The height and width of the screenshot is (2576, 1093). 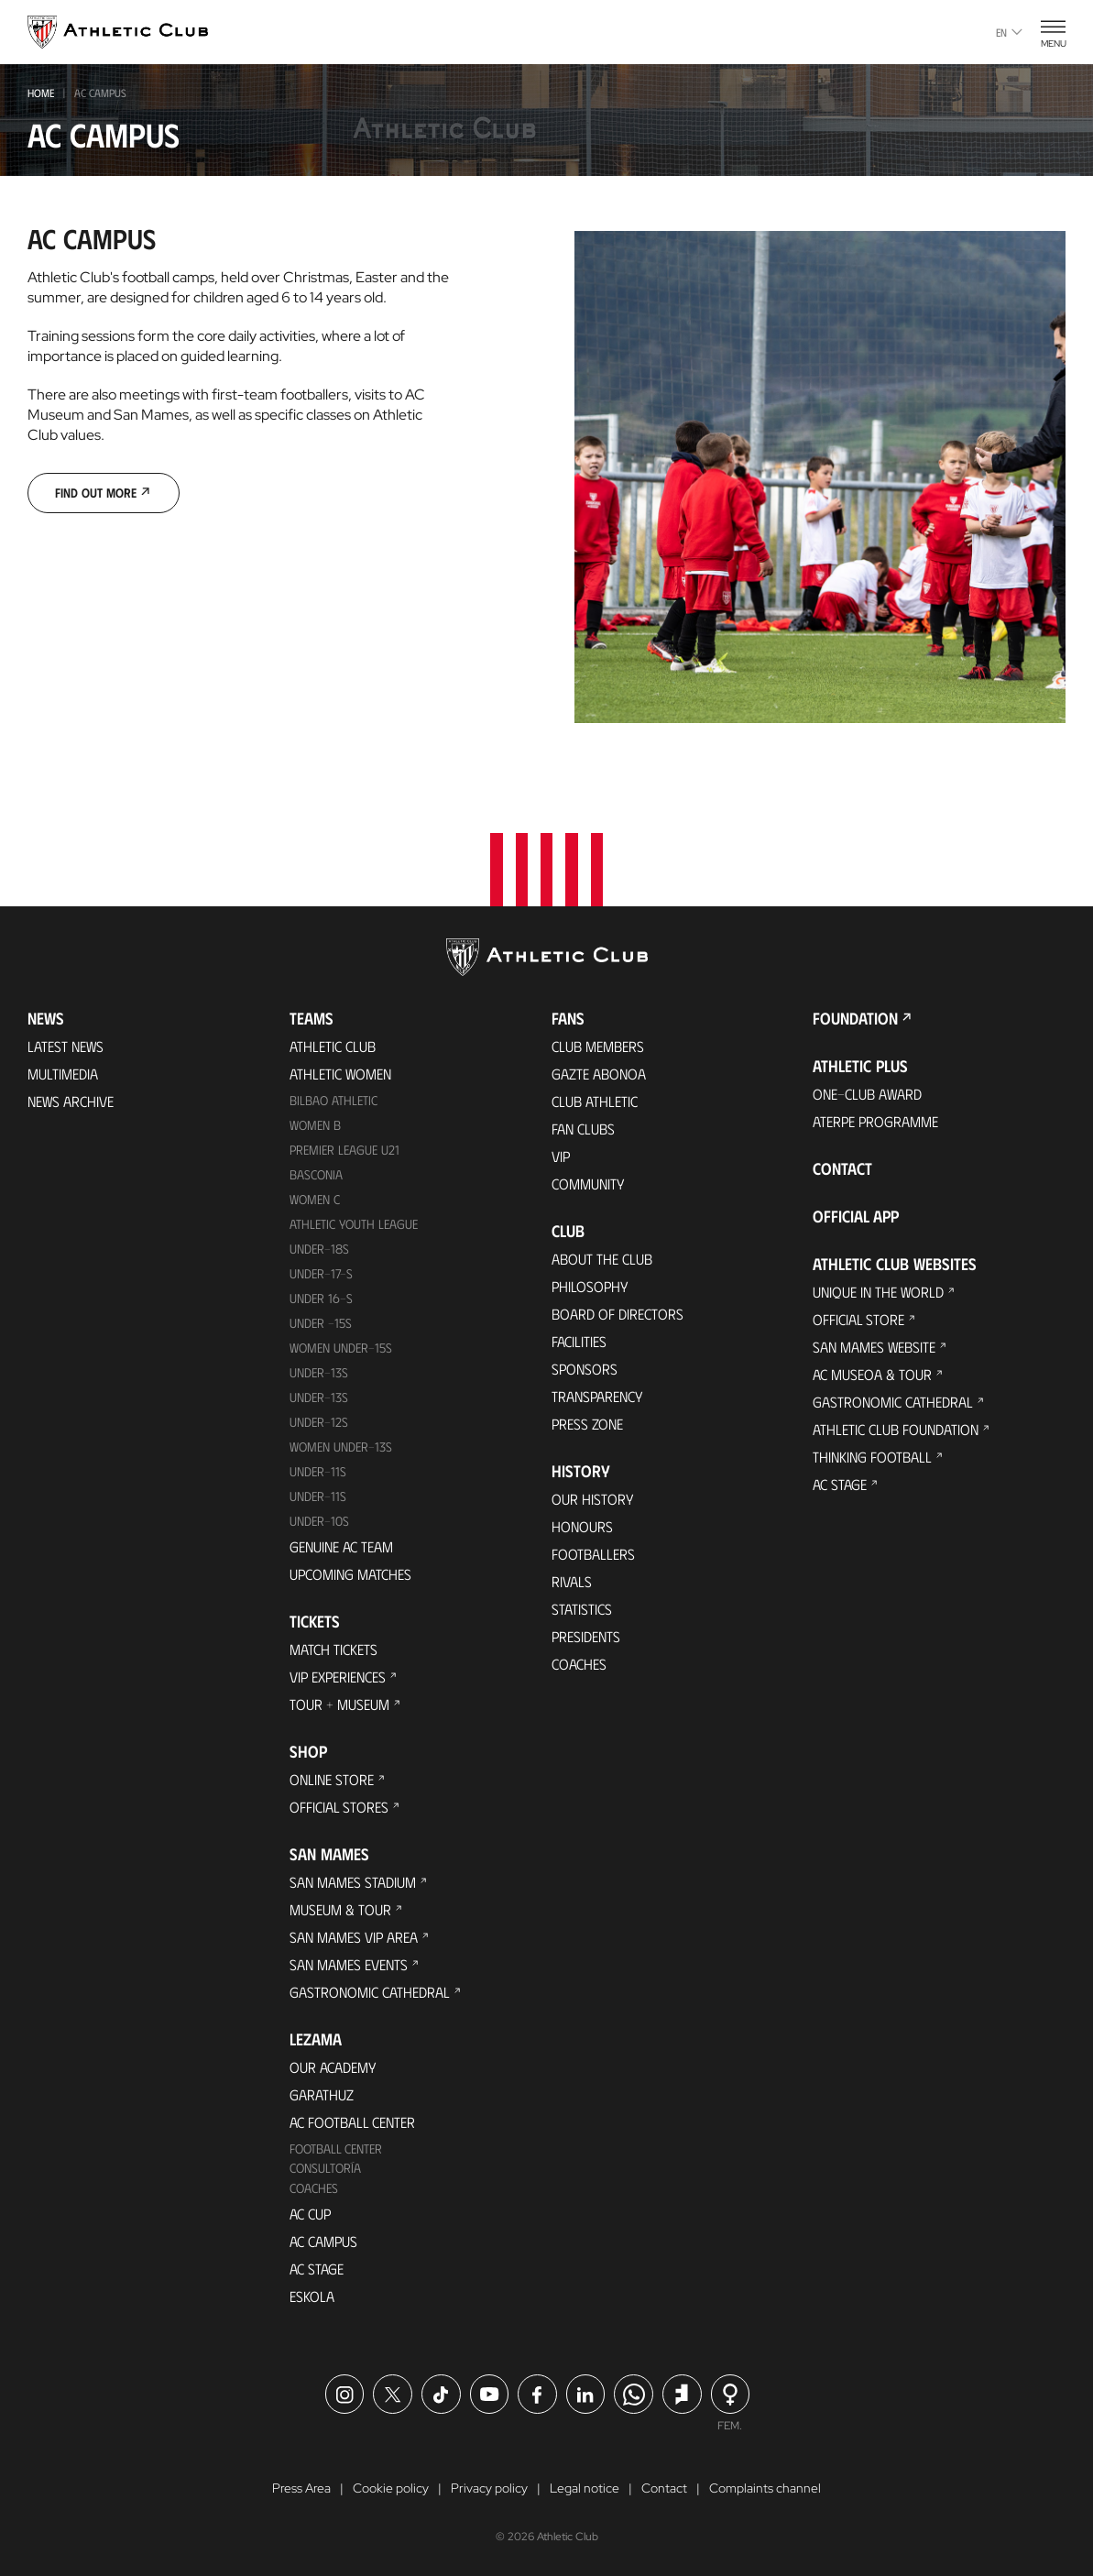 What do you see at coordinates (872, 1374) in the screenshot?
I see `AC Museoa & Tour` at bounding box center [872, 1374].